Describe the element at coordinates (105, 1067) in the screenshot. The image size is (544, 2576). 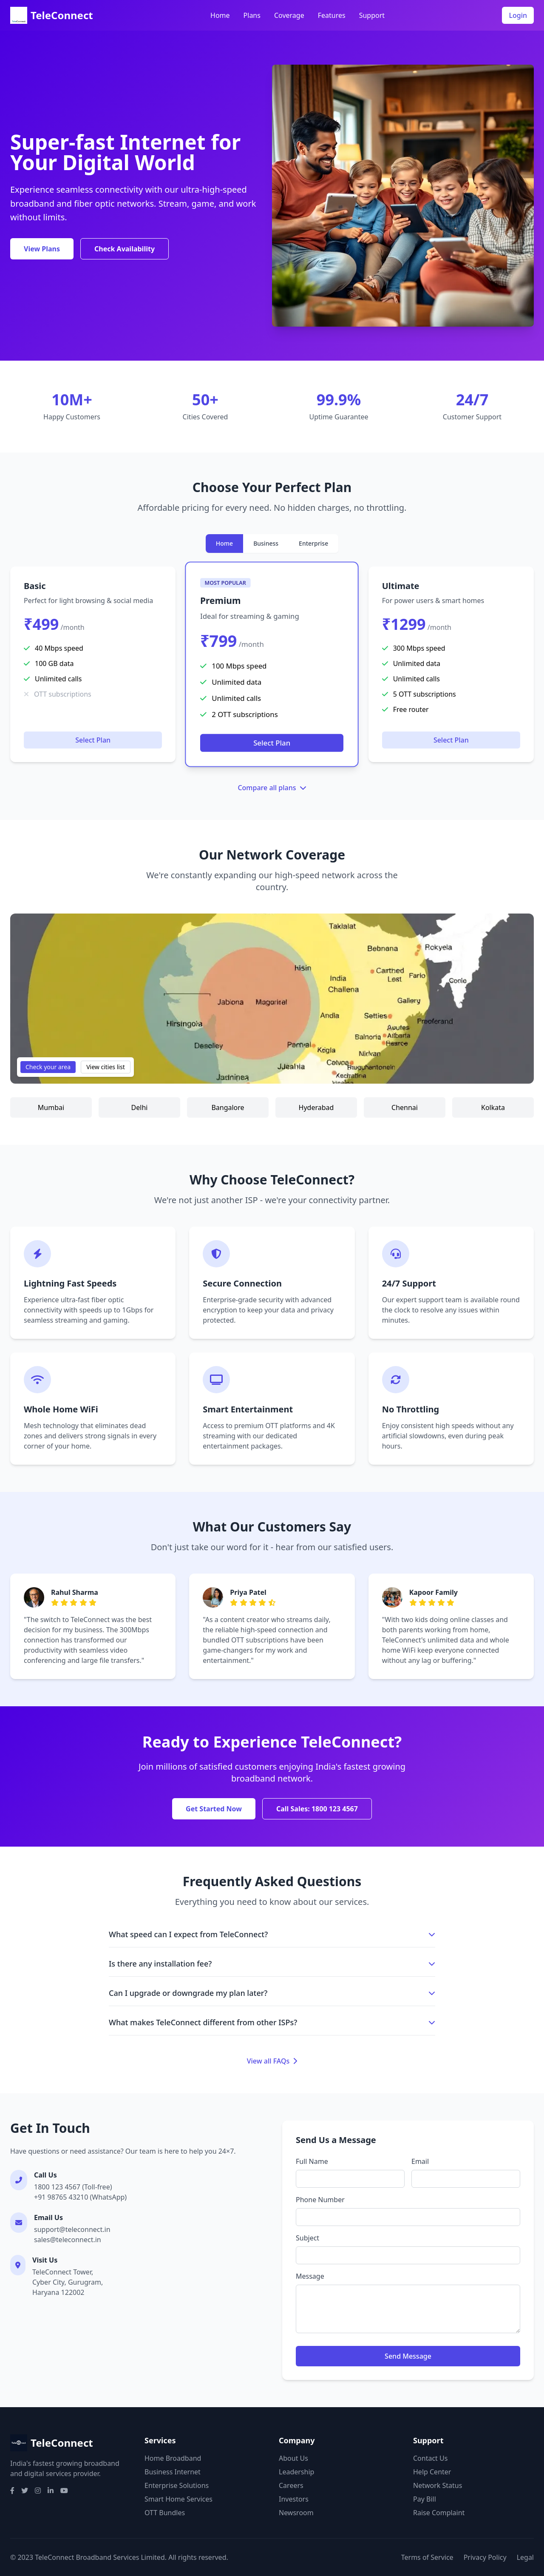
I see `View cities list` at that location.